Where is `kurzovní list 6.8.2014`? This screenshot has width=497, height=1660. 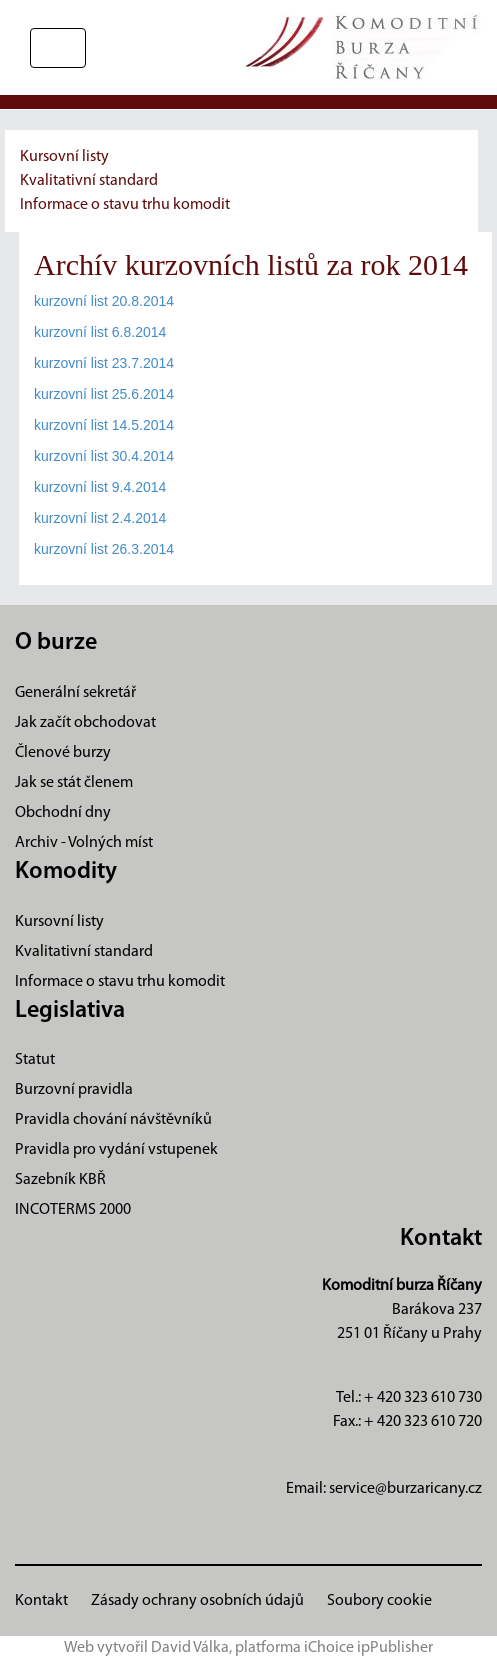 kurzovní list 6.8.2014 is located at coordinates (100, 332).